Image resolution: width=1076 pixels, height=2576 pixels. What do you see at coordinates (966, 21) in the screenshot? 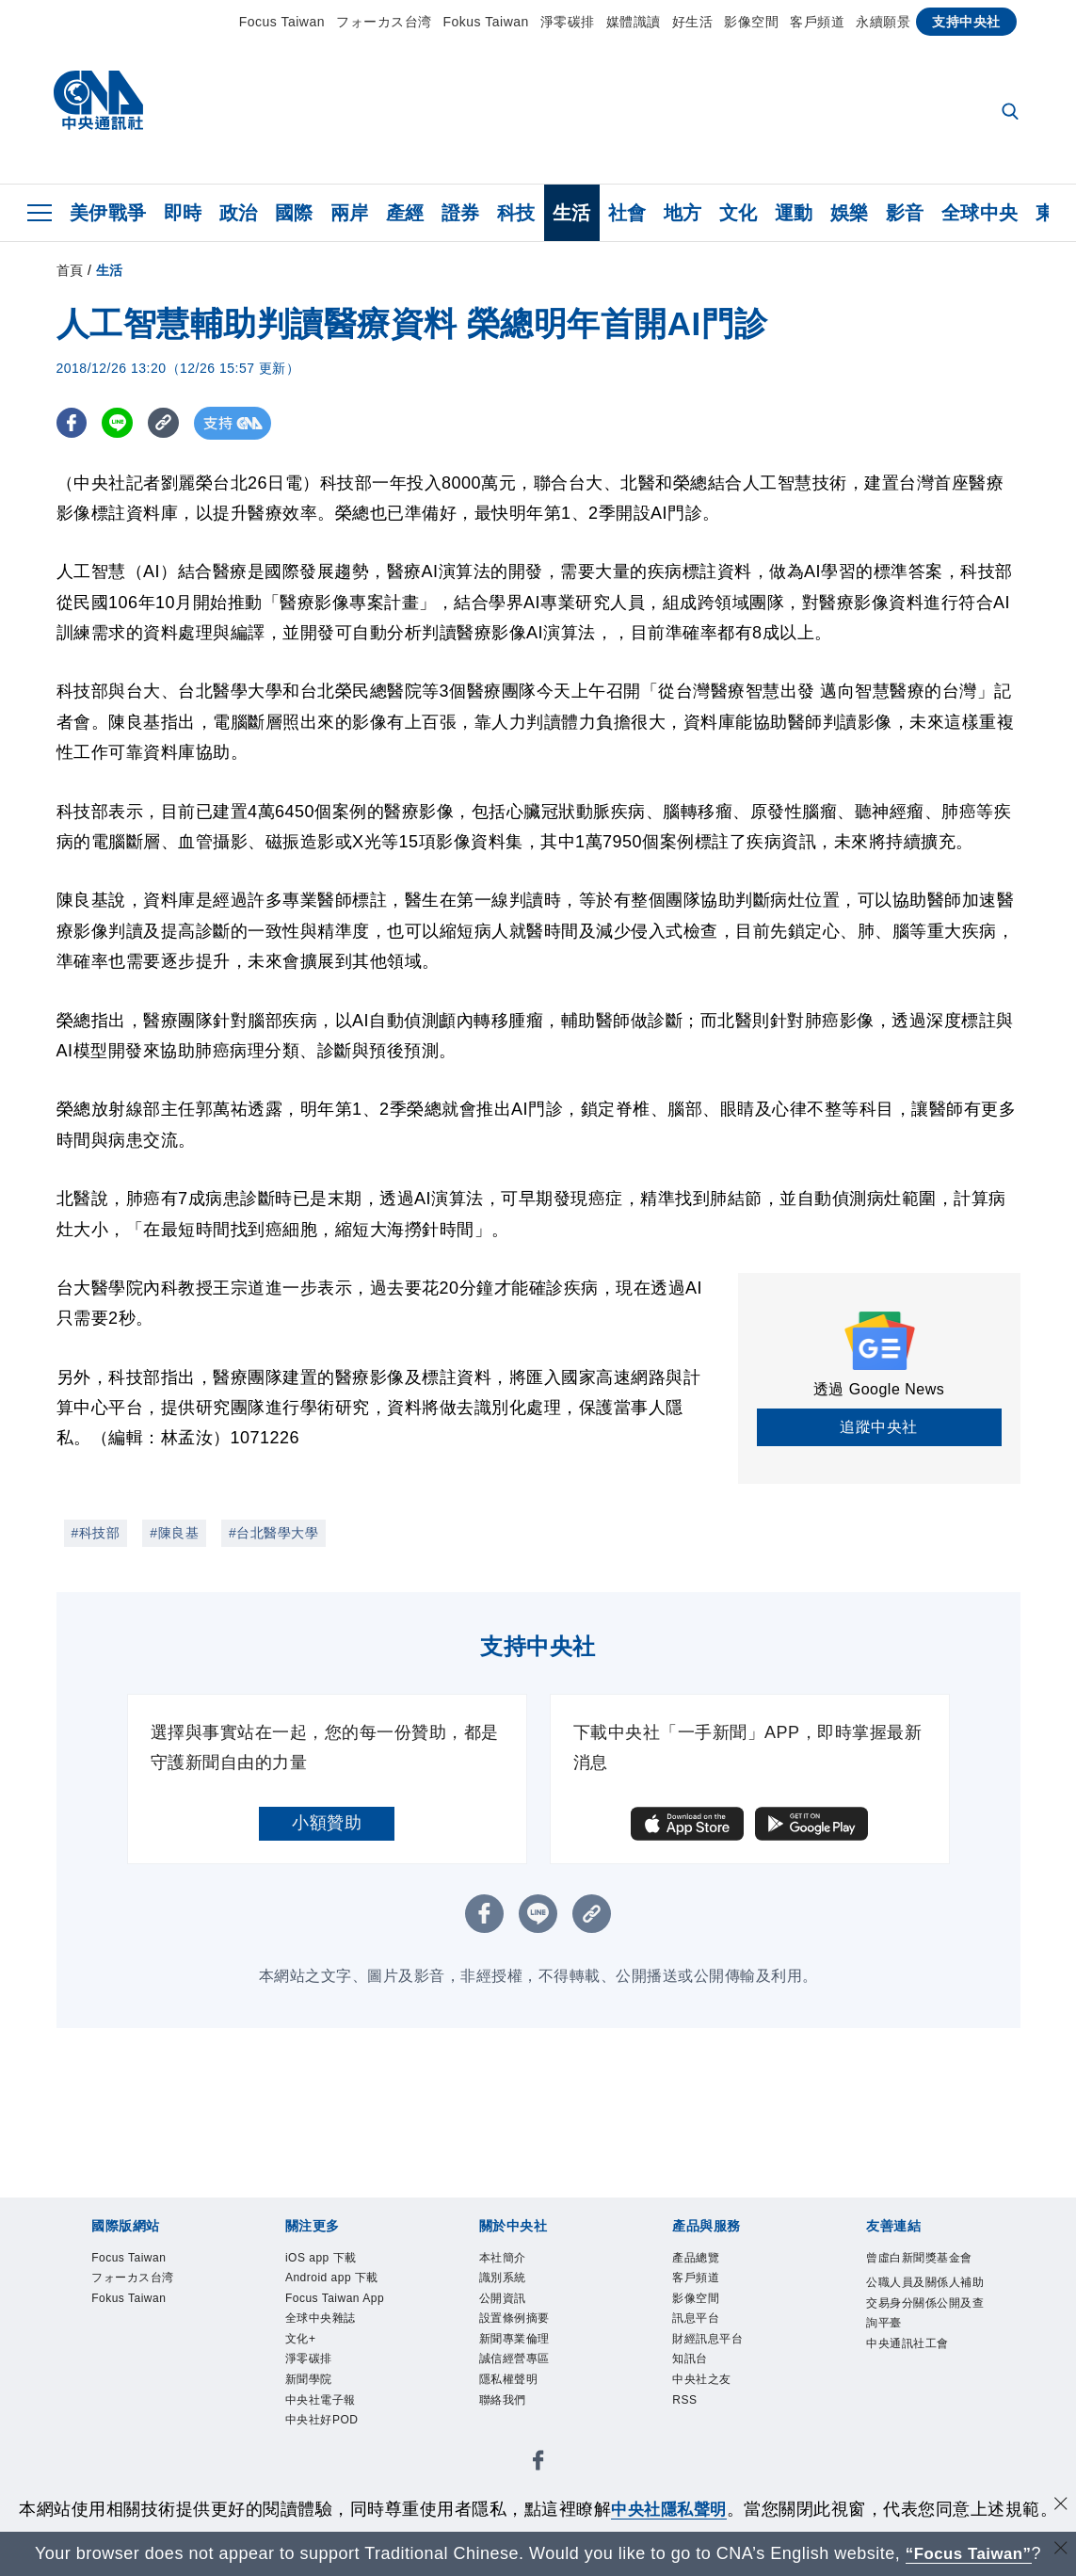
I see `支持中央社` at bounding box center [966, 21].